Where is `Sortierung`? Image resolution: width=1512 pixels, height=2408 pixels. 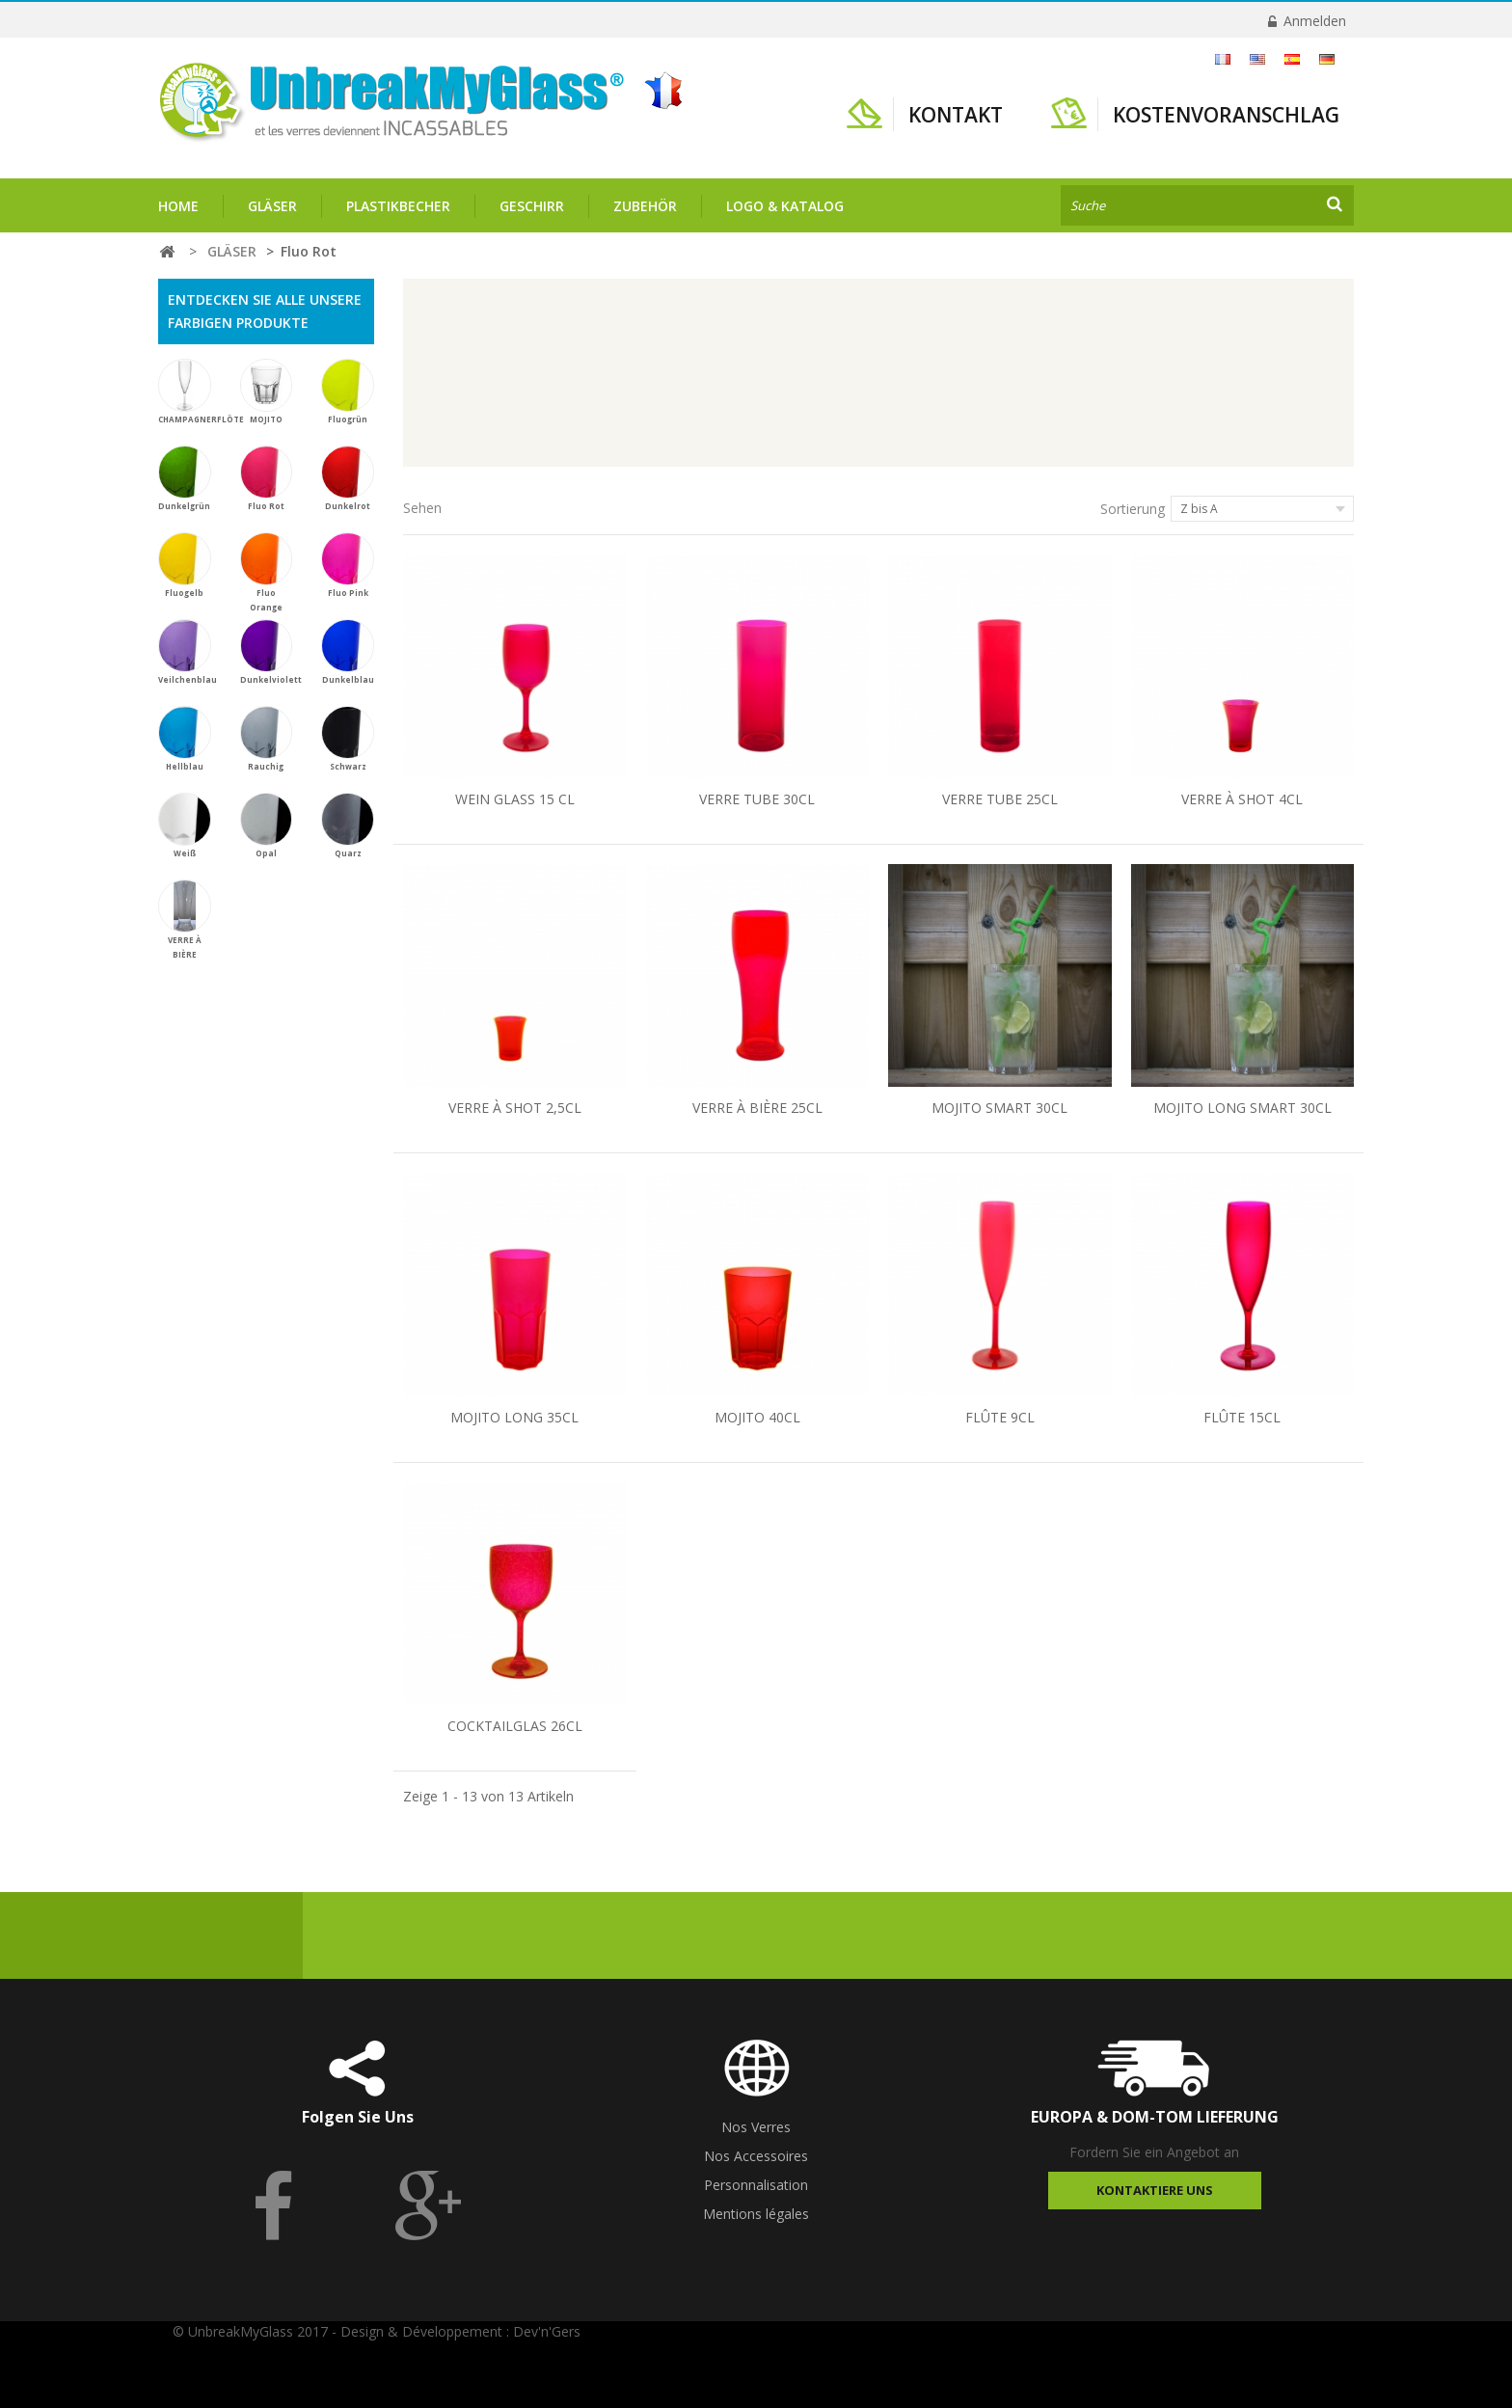
Sortierung is located at coordinates (1132, 509).